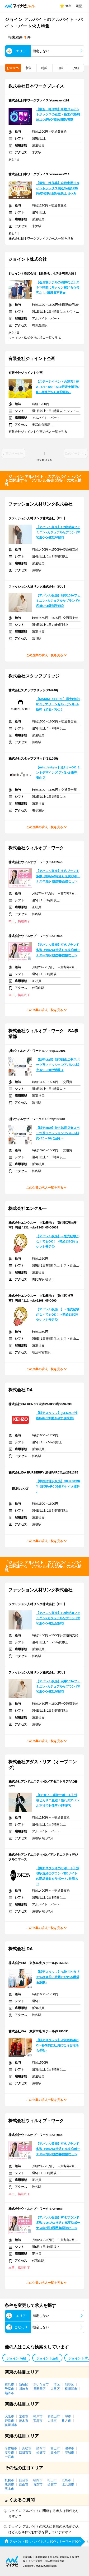 This screenshot has width=89, height=2576. What do you see at coordinates (47, 2358) in the screenshot?
I see `ジョイント企画` at bounding box center [47, 2358].